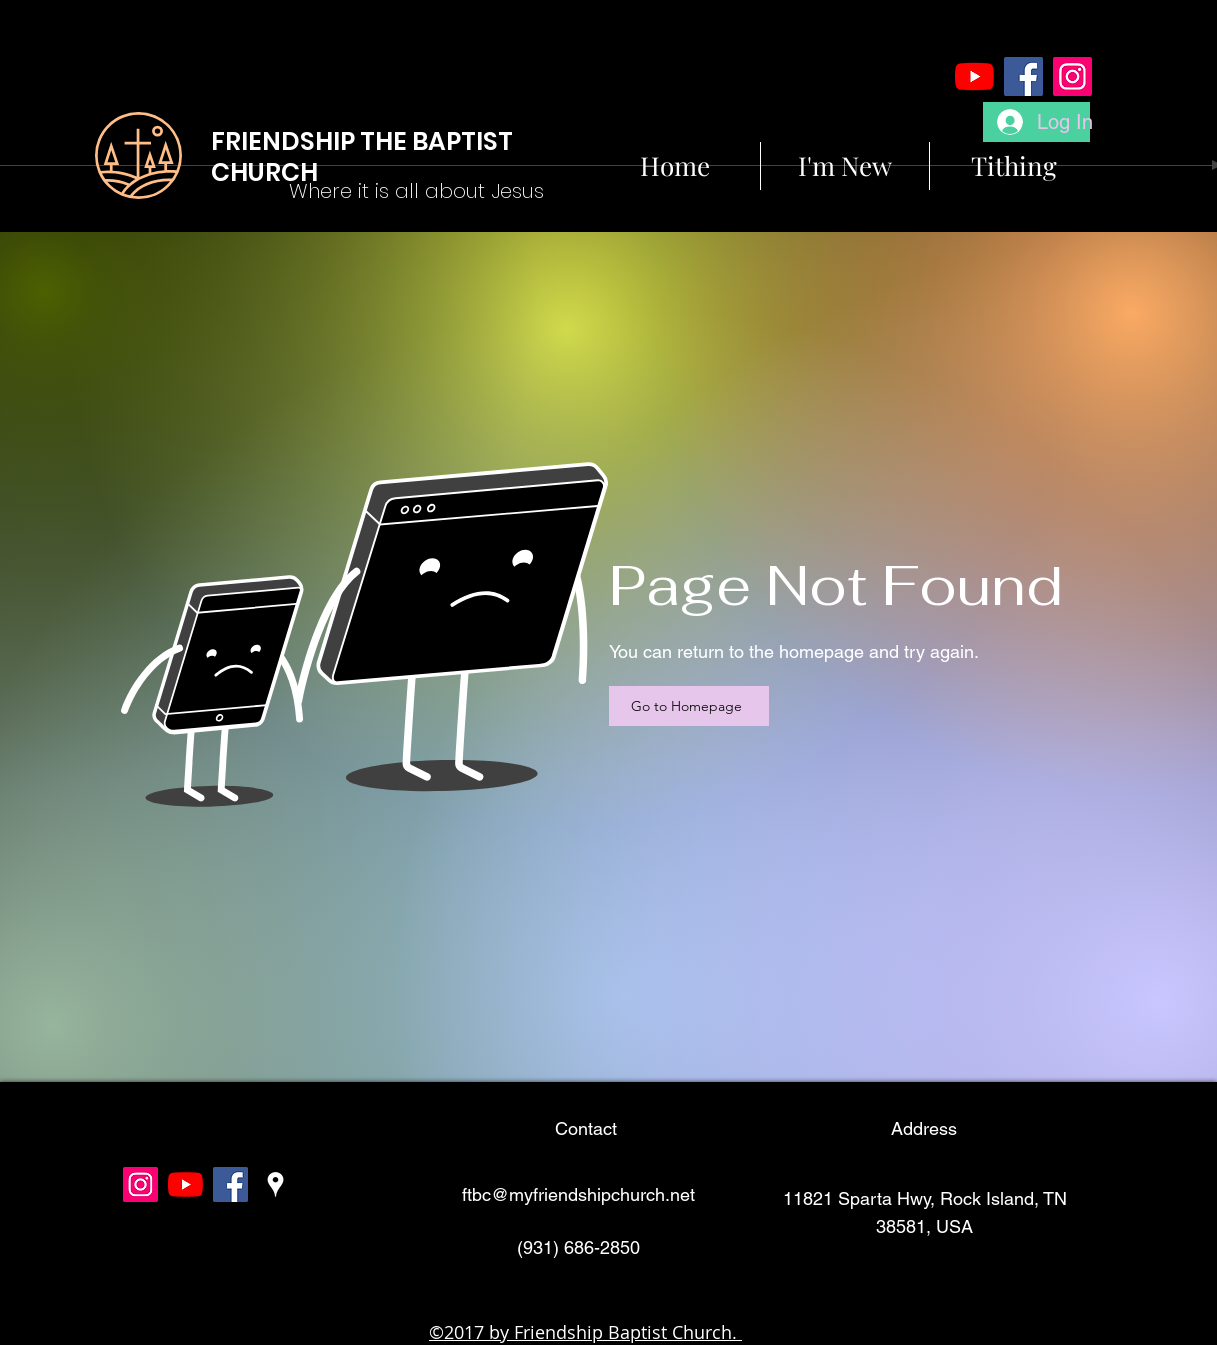  Describe the element at coordinates (578, 1194) in the screenshot. I see `ftbc@myfriendshipchurch.net` at that location.